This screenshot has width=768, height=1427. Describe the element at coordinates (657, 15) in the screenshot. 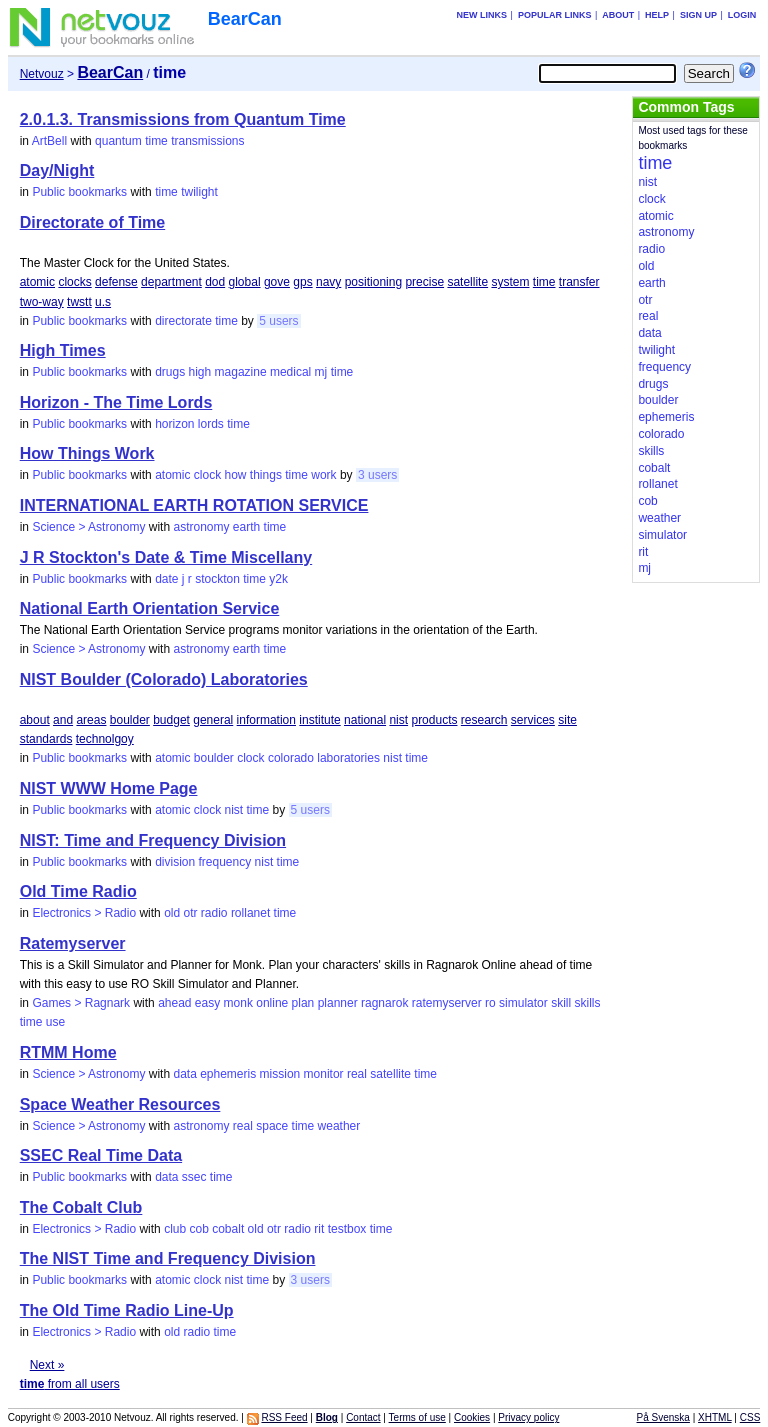

I see `Help` at that location.